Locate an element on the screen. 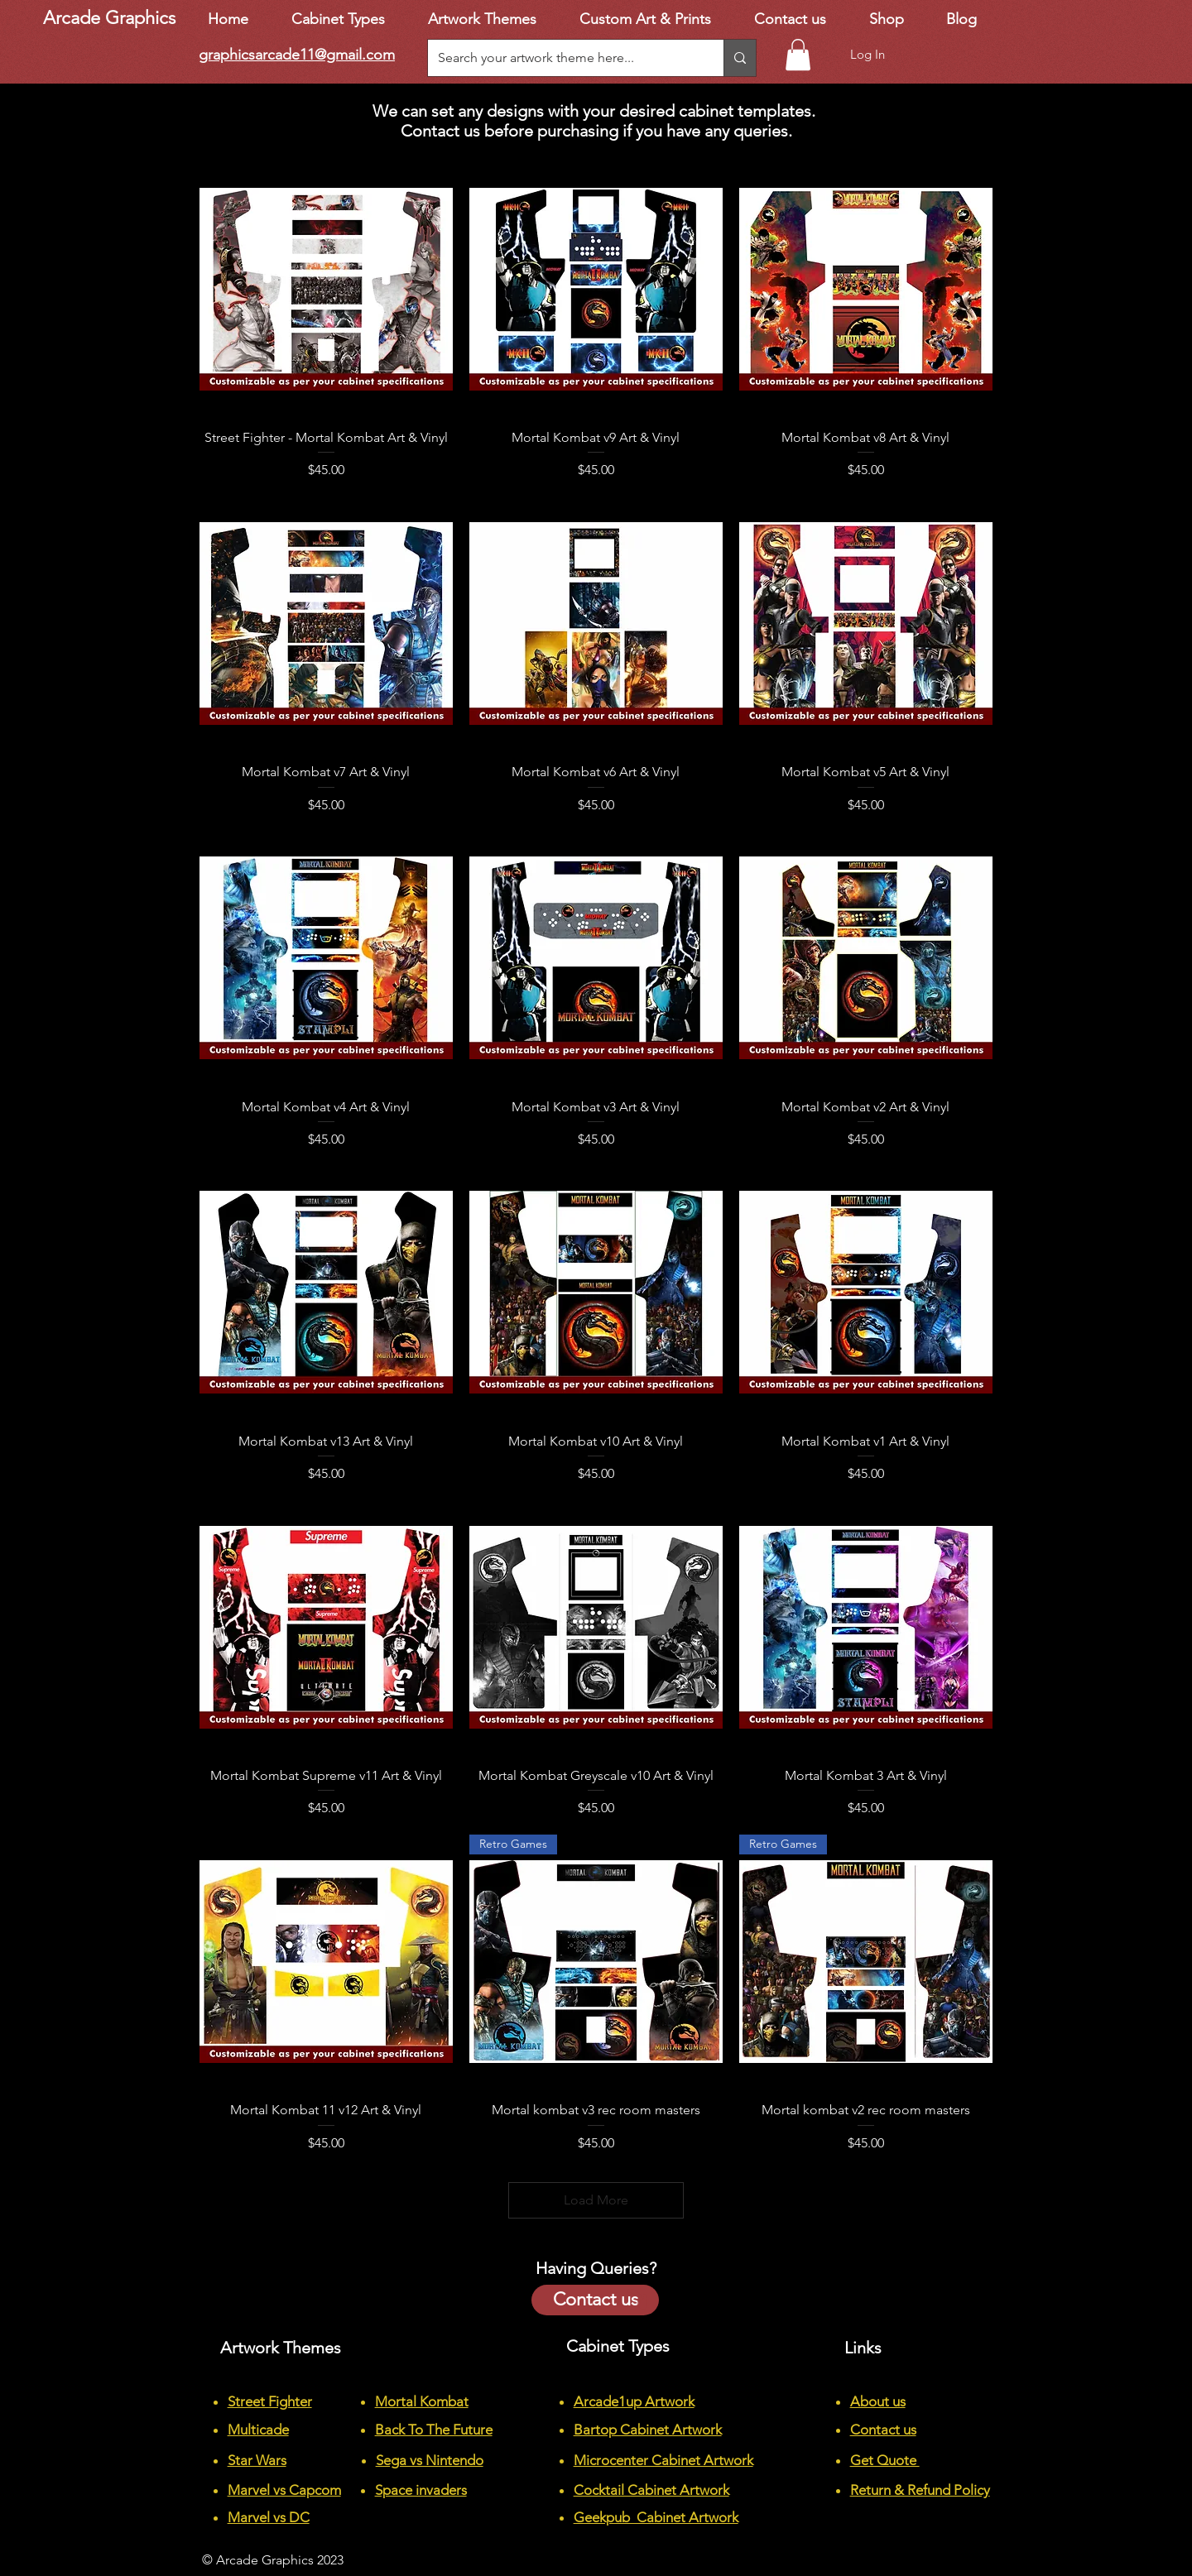 Image resolution: width=1192 pixels, height=2576 pixels. [button] is located at coordinates (798, 54).